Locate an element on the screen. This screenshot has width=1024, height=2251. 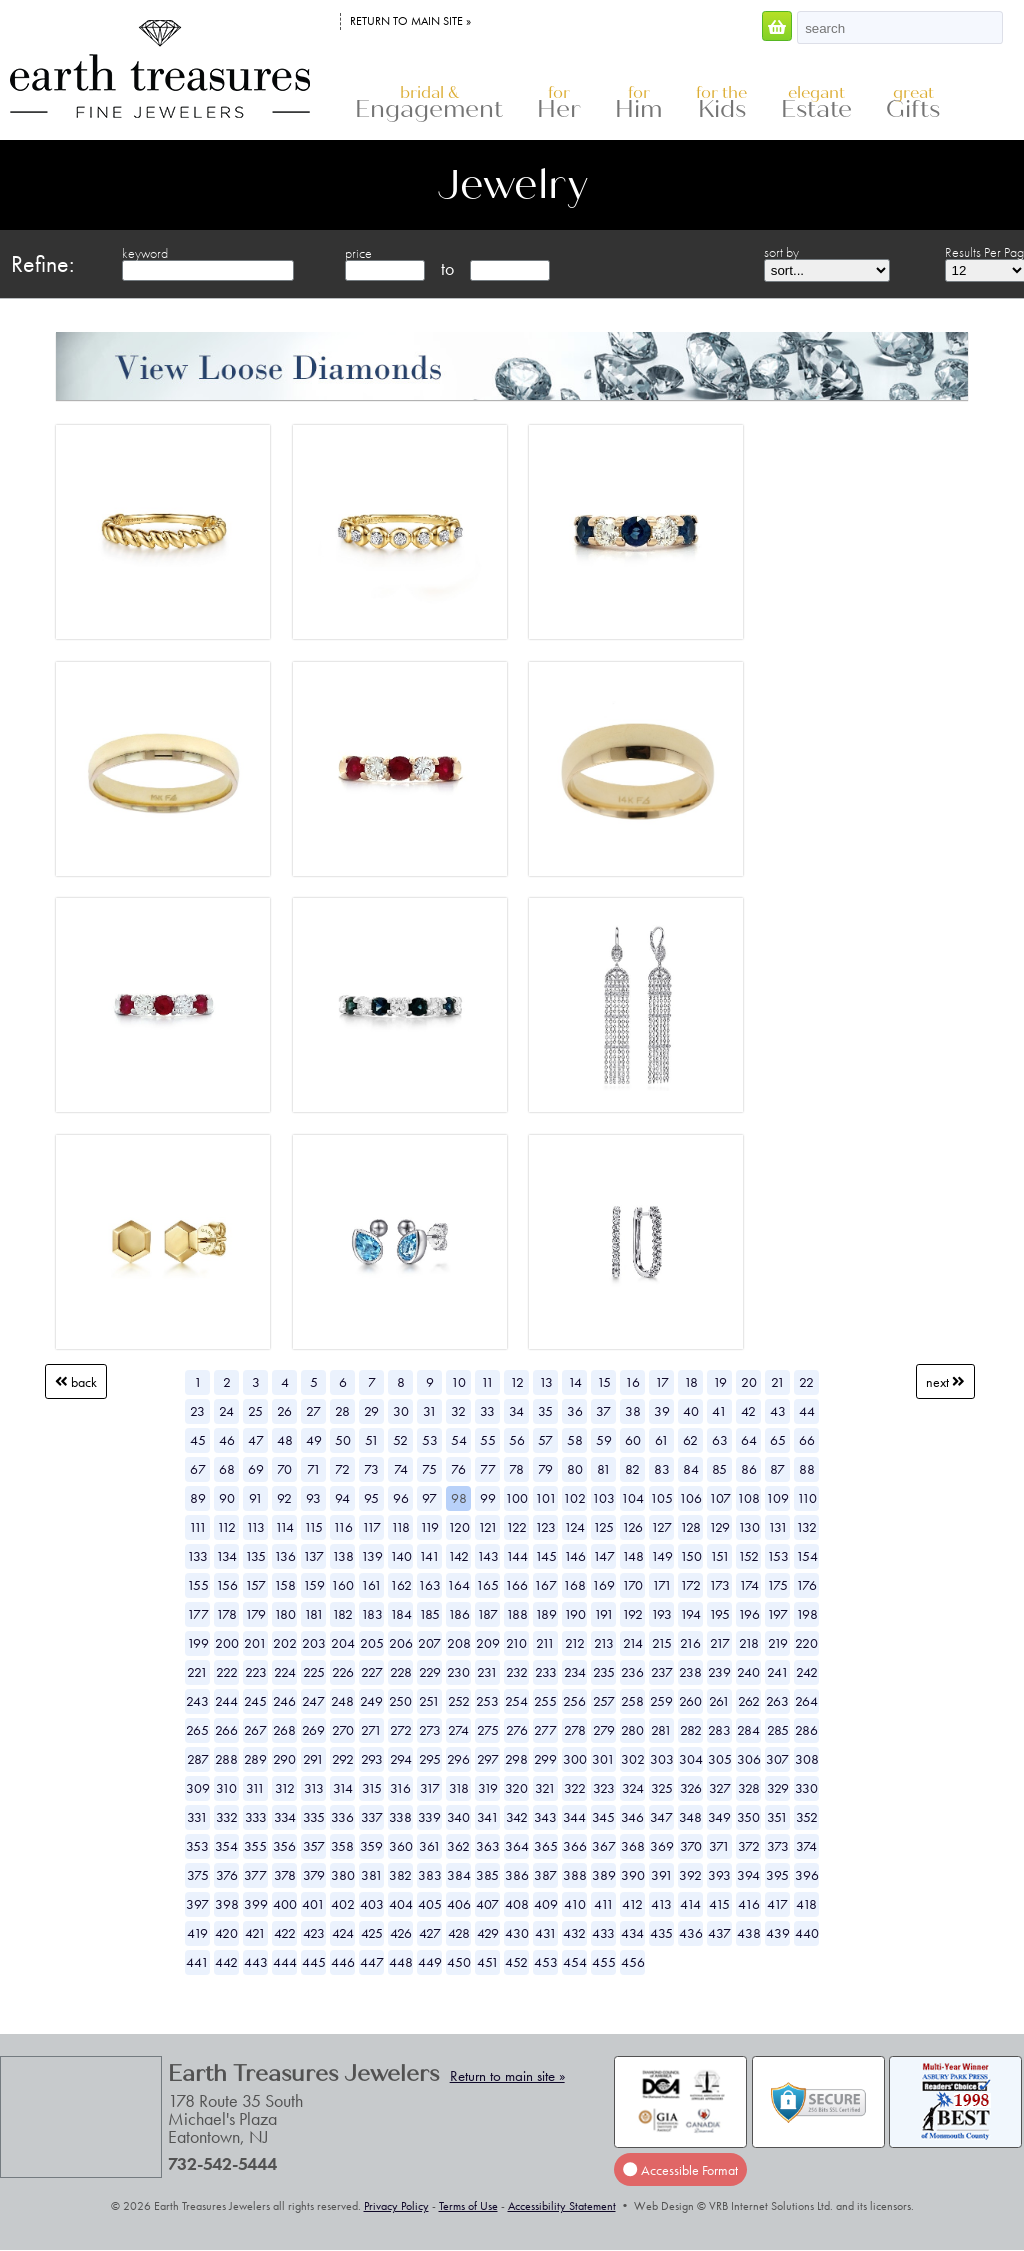
346 is located at coordinates (632, 1817).